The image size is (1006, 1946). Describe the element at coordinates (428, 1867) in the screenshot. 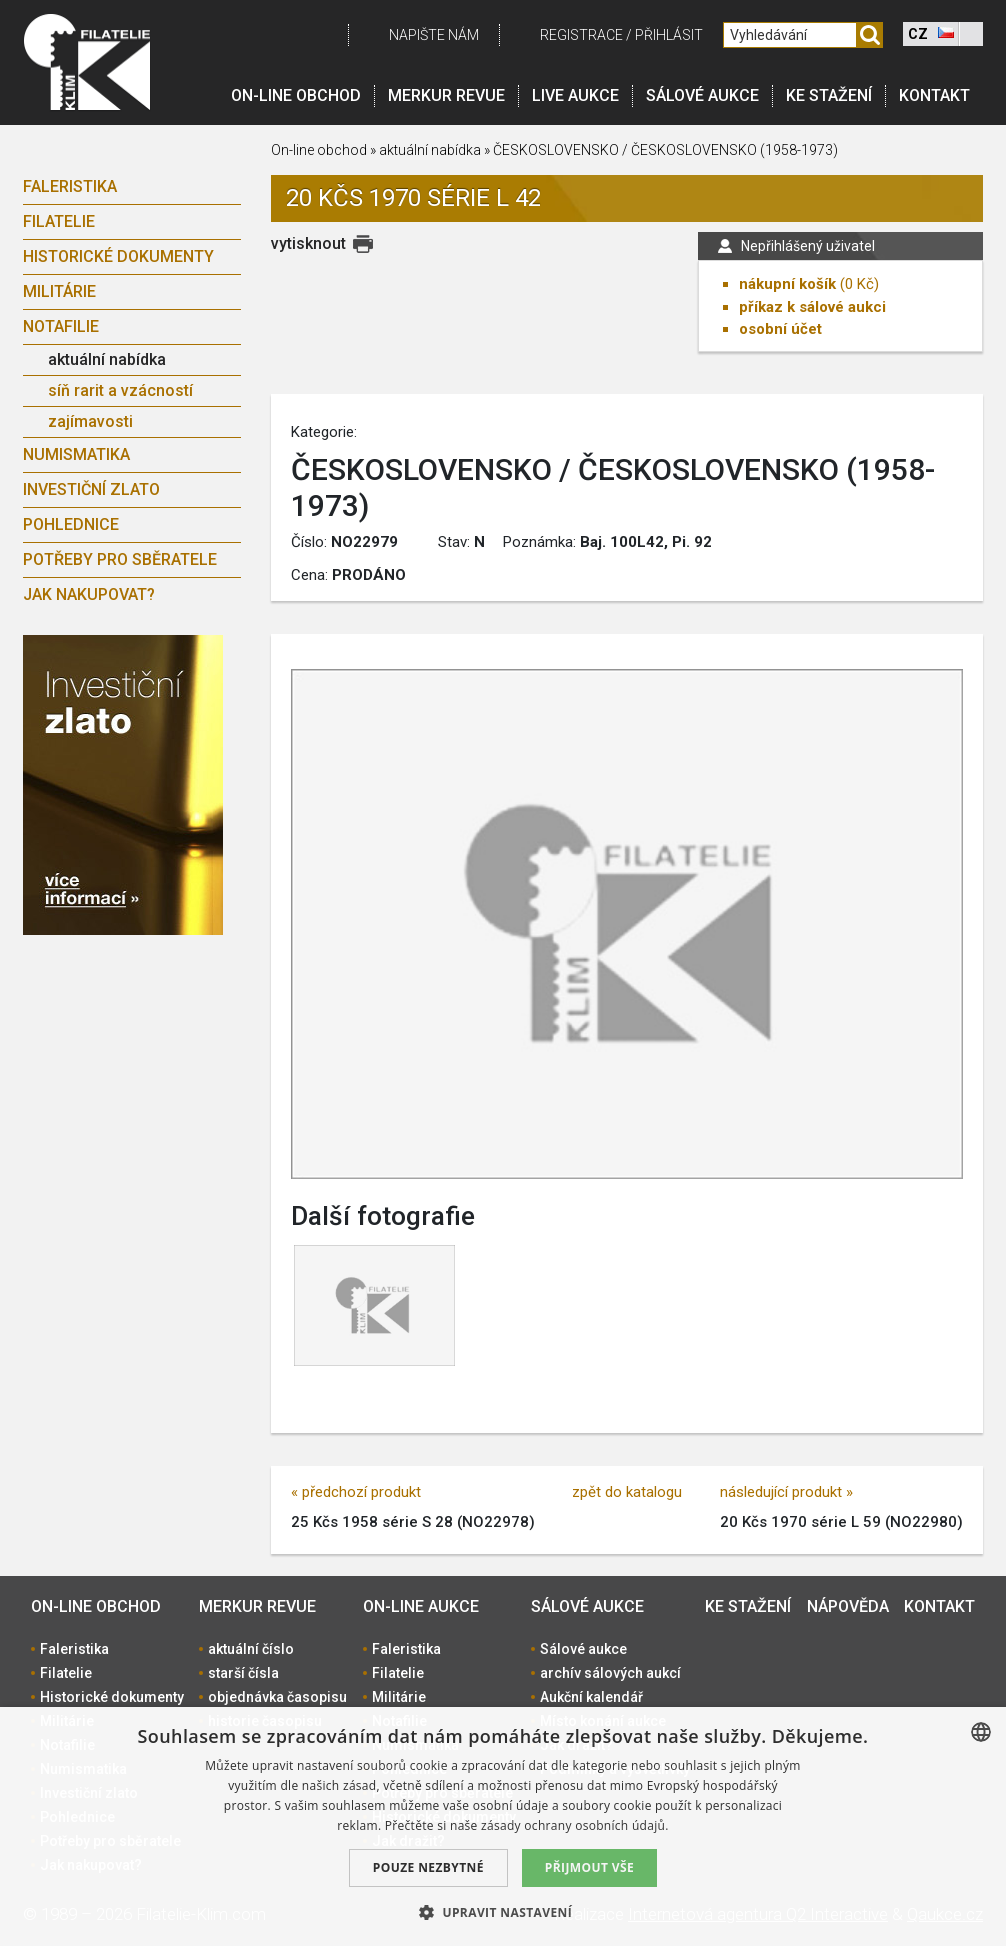

I see `Pouze nezbytné [button]` at that location.